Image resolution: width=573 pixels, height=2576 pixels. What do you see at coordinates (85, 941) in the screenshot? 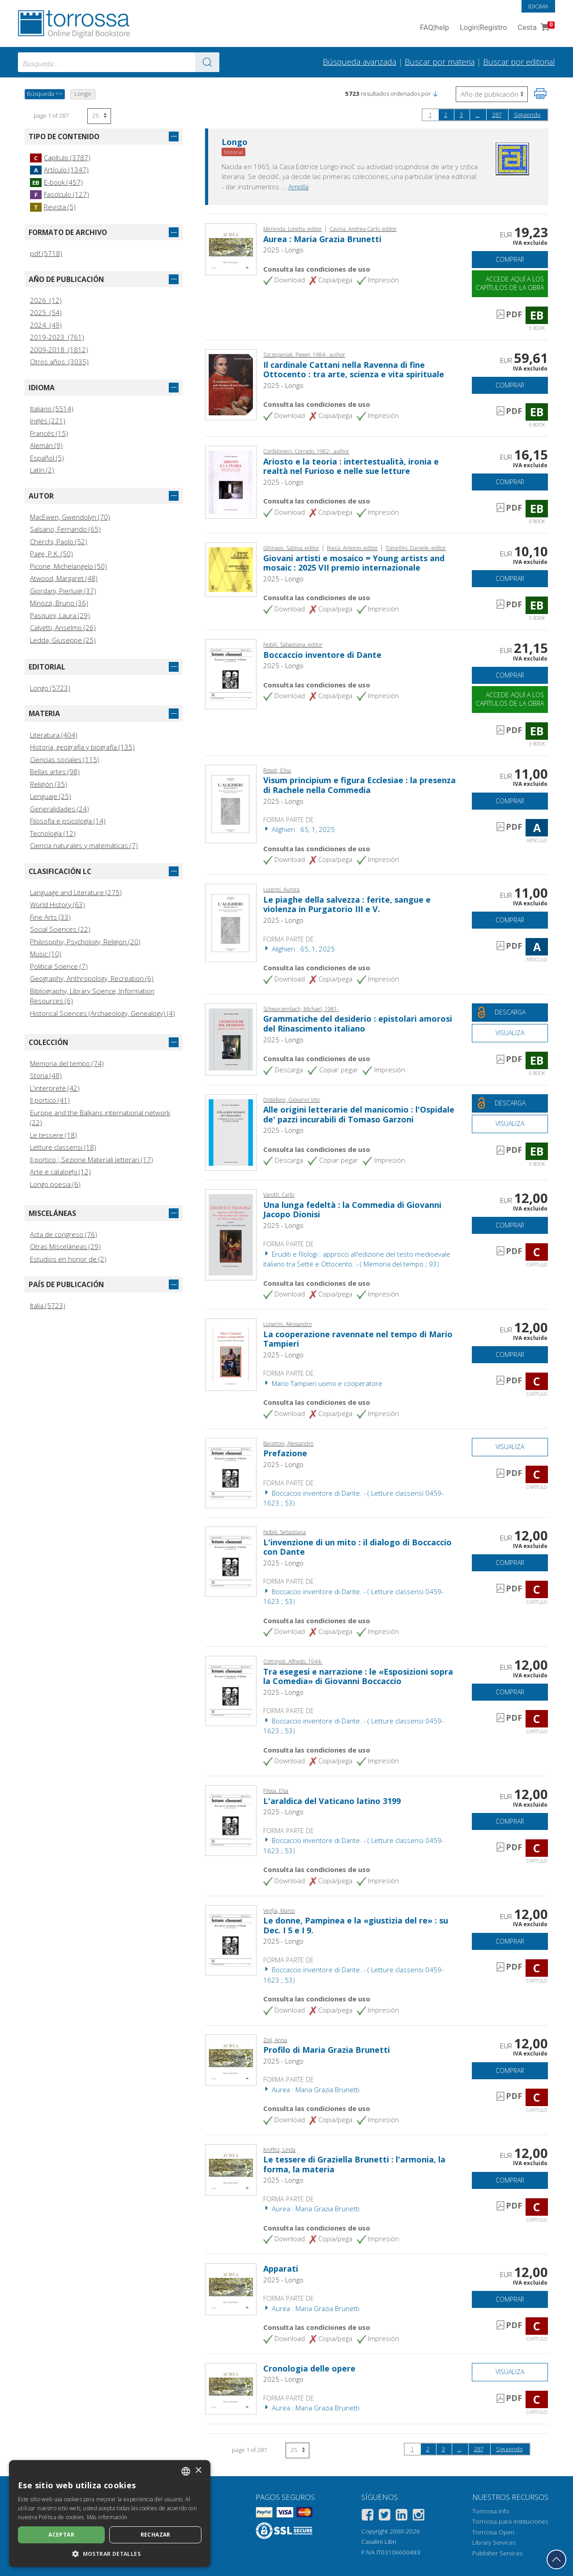
I see `Philosophy, Psychology, Religion (20)` at bounding box center [85, 941].